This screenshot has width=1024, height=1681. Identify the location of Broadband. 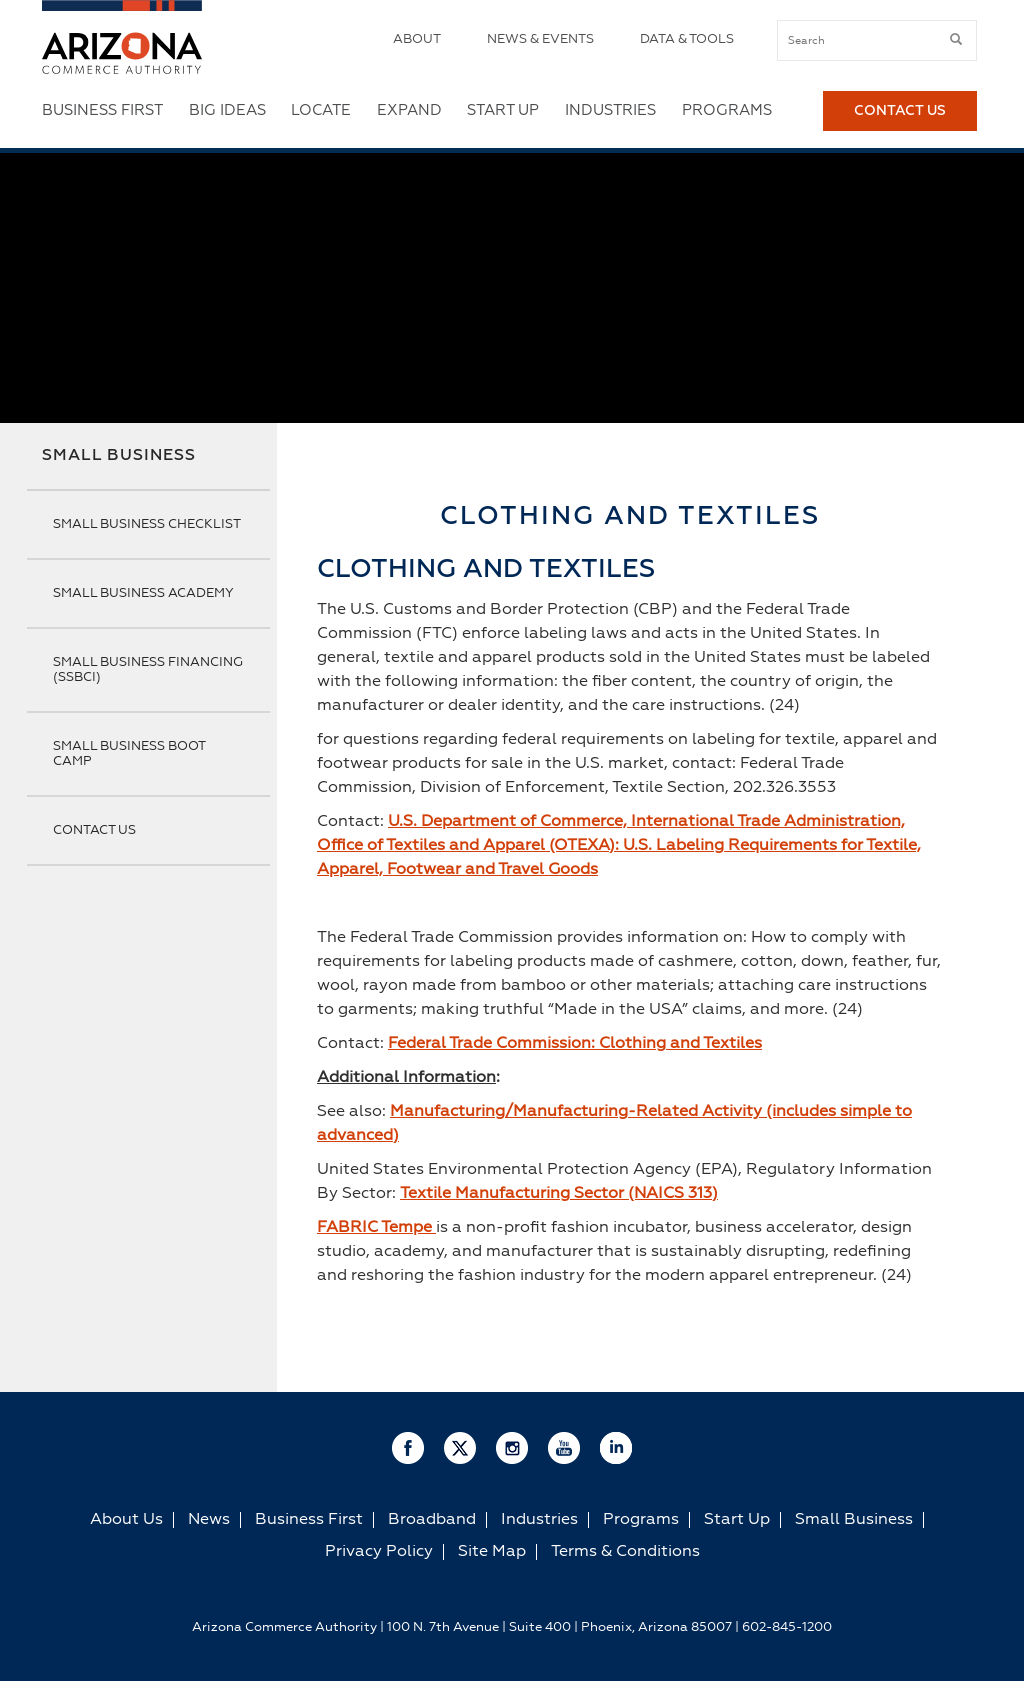
(432, 1520).